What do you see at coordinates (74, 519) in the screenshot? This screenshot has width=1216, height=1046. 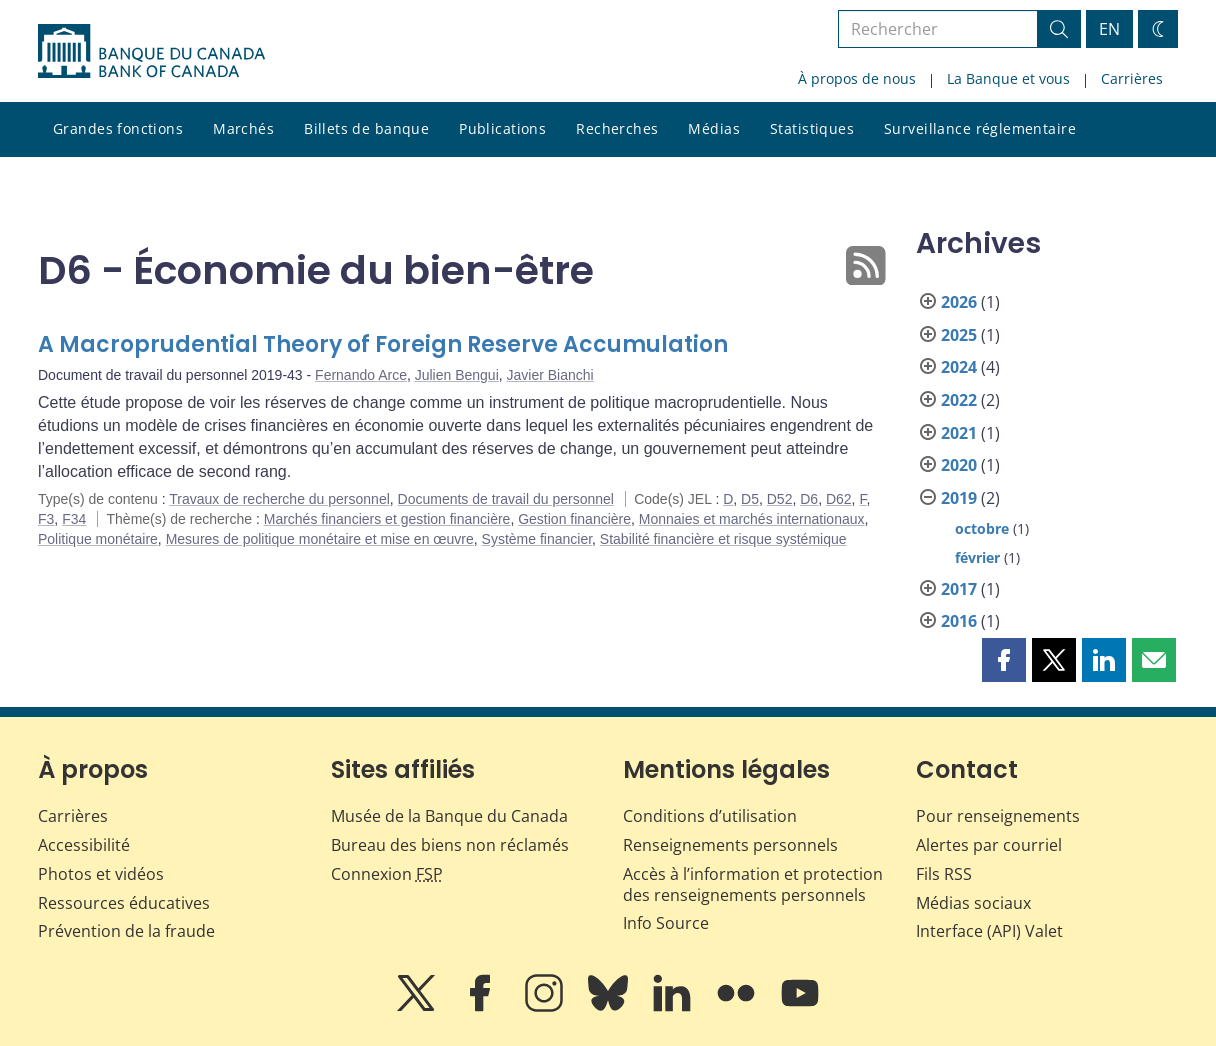 I see `F34` at bounding box center [74, 519].